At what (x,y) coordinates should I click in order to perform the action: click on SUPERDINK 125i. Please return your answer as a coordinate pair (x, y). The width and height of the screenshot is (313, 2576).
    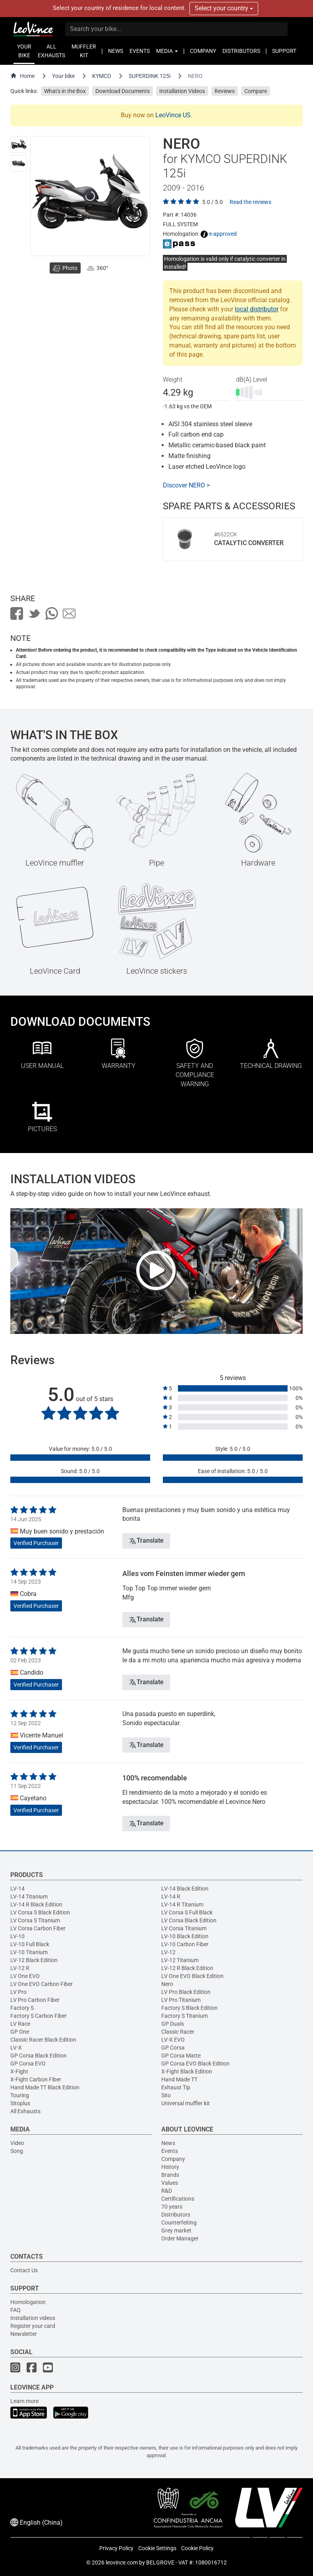
    Looking at the image, I should click on (149, 76).